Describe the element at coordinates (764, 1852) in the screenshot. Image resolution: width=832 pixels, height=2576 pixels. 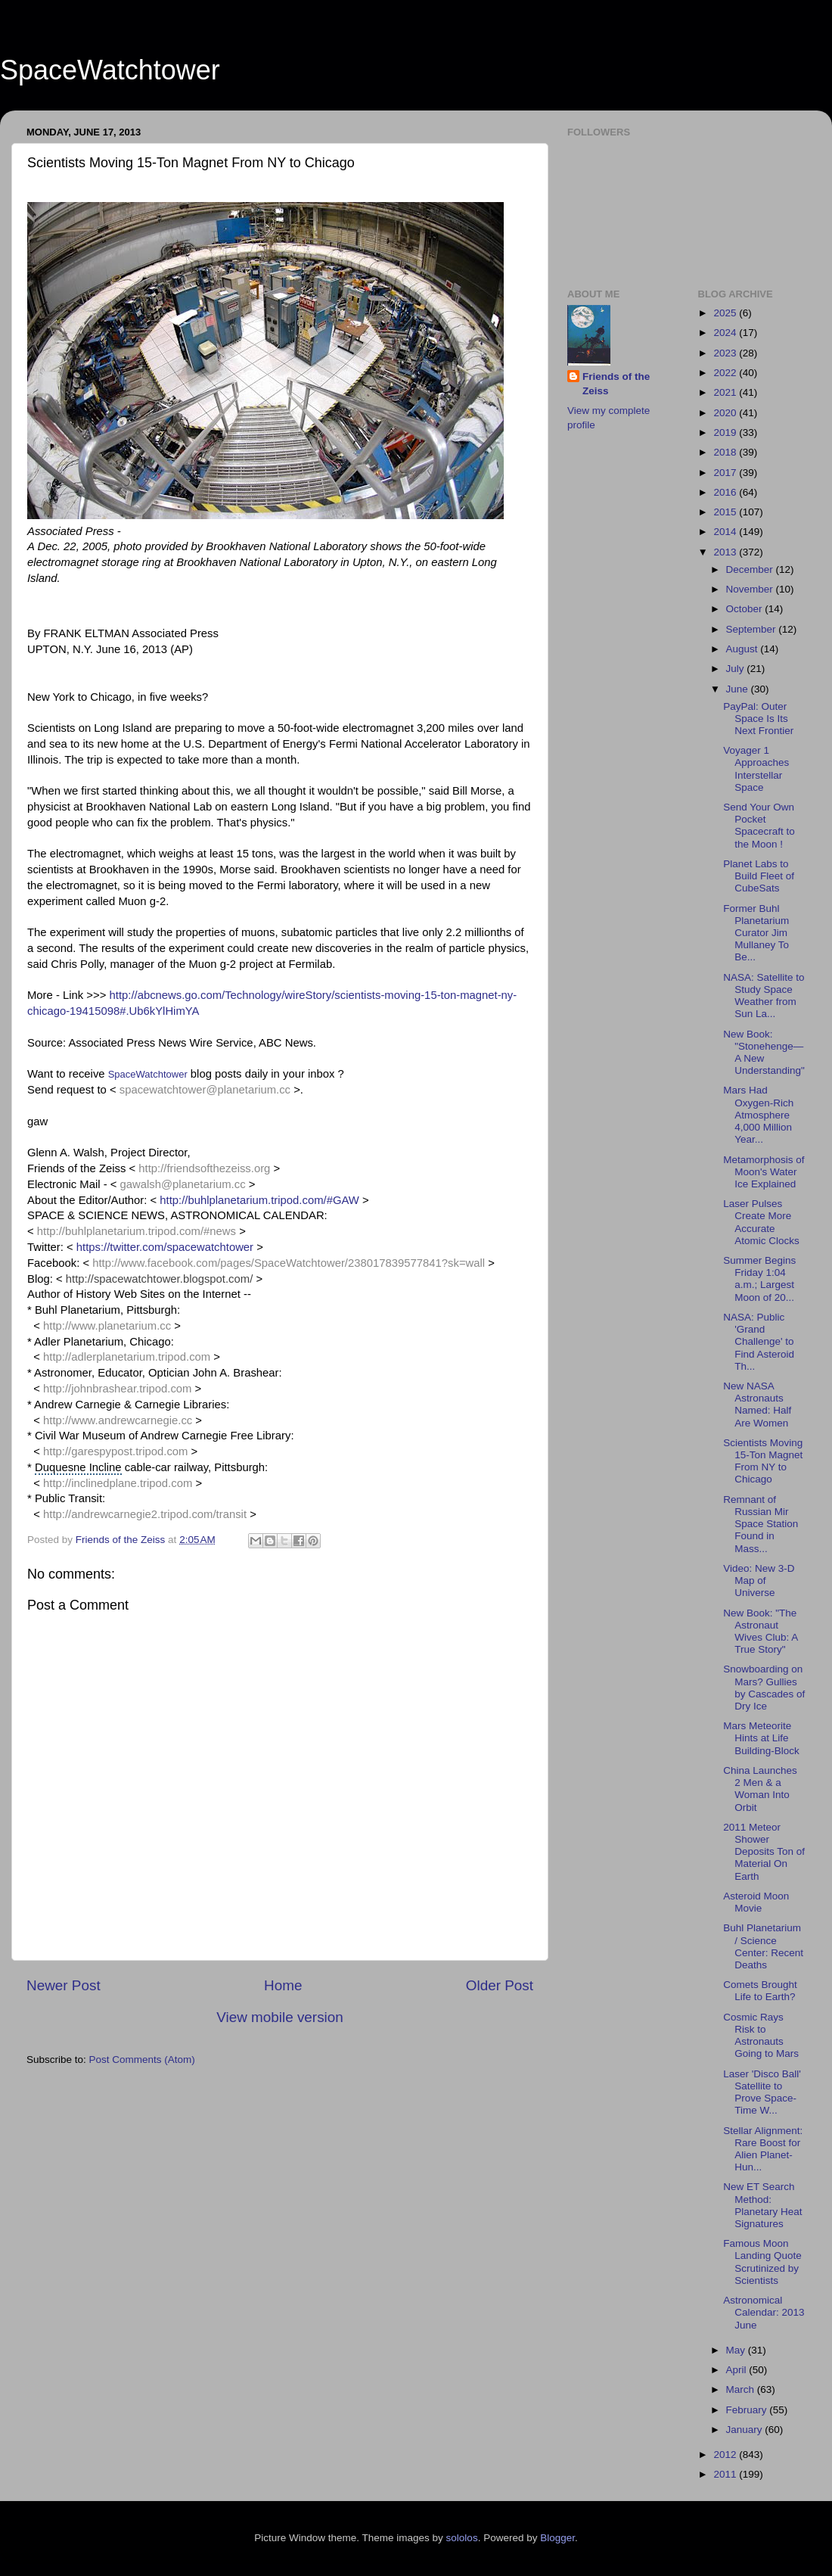
I see `2011 Meteor Shower Deposits Ton of Material On Earth` at that location.